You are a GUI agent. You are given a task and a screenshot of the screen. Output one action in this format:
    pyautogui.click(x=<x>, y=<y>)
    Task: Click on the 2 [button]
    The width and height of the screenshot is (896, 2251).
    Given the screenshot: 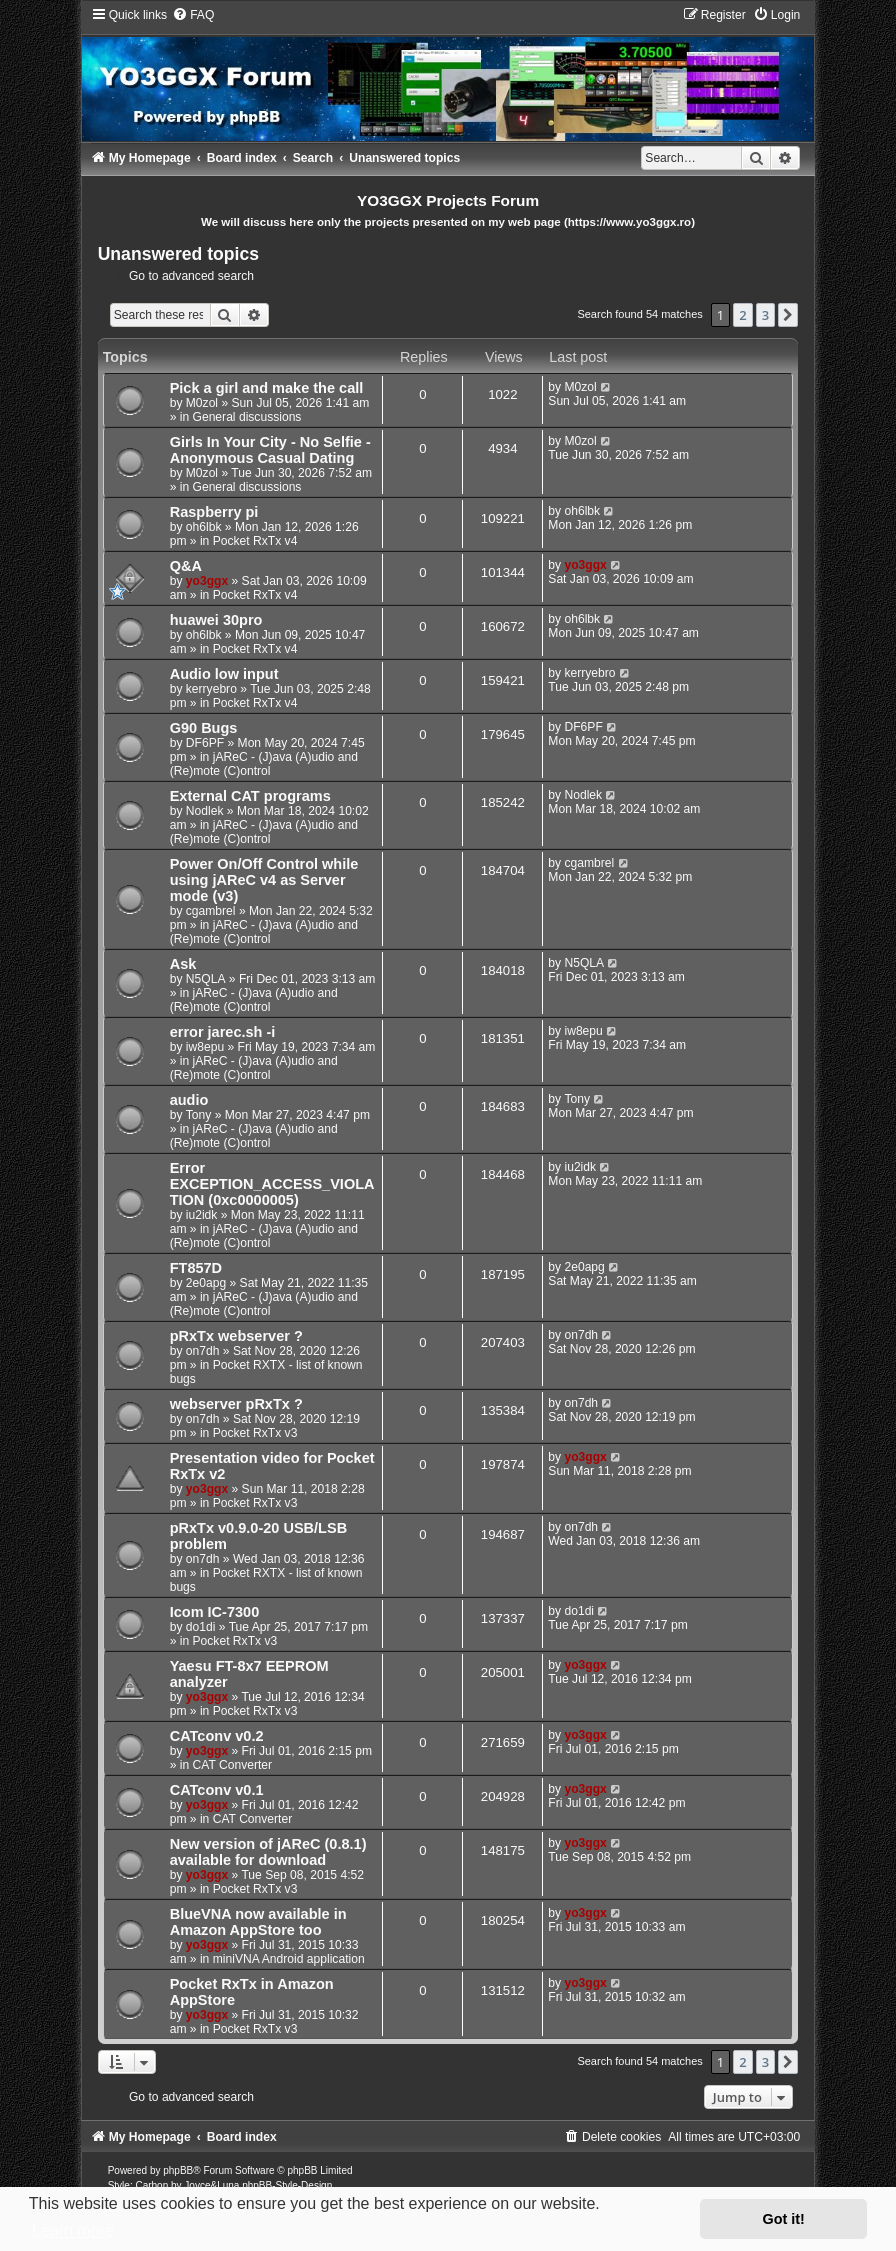 What is the action you would take?
    pyautogui.click(x=742, y=315)
    